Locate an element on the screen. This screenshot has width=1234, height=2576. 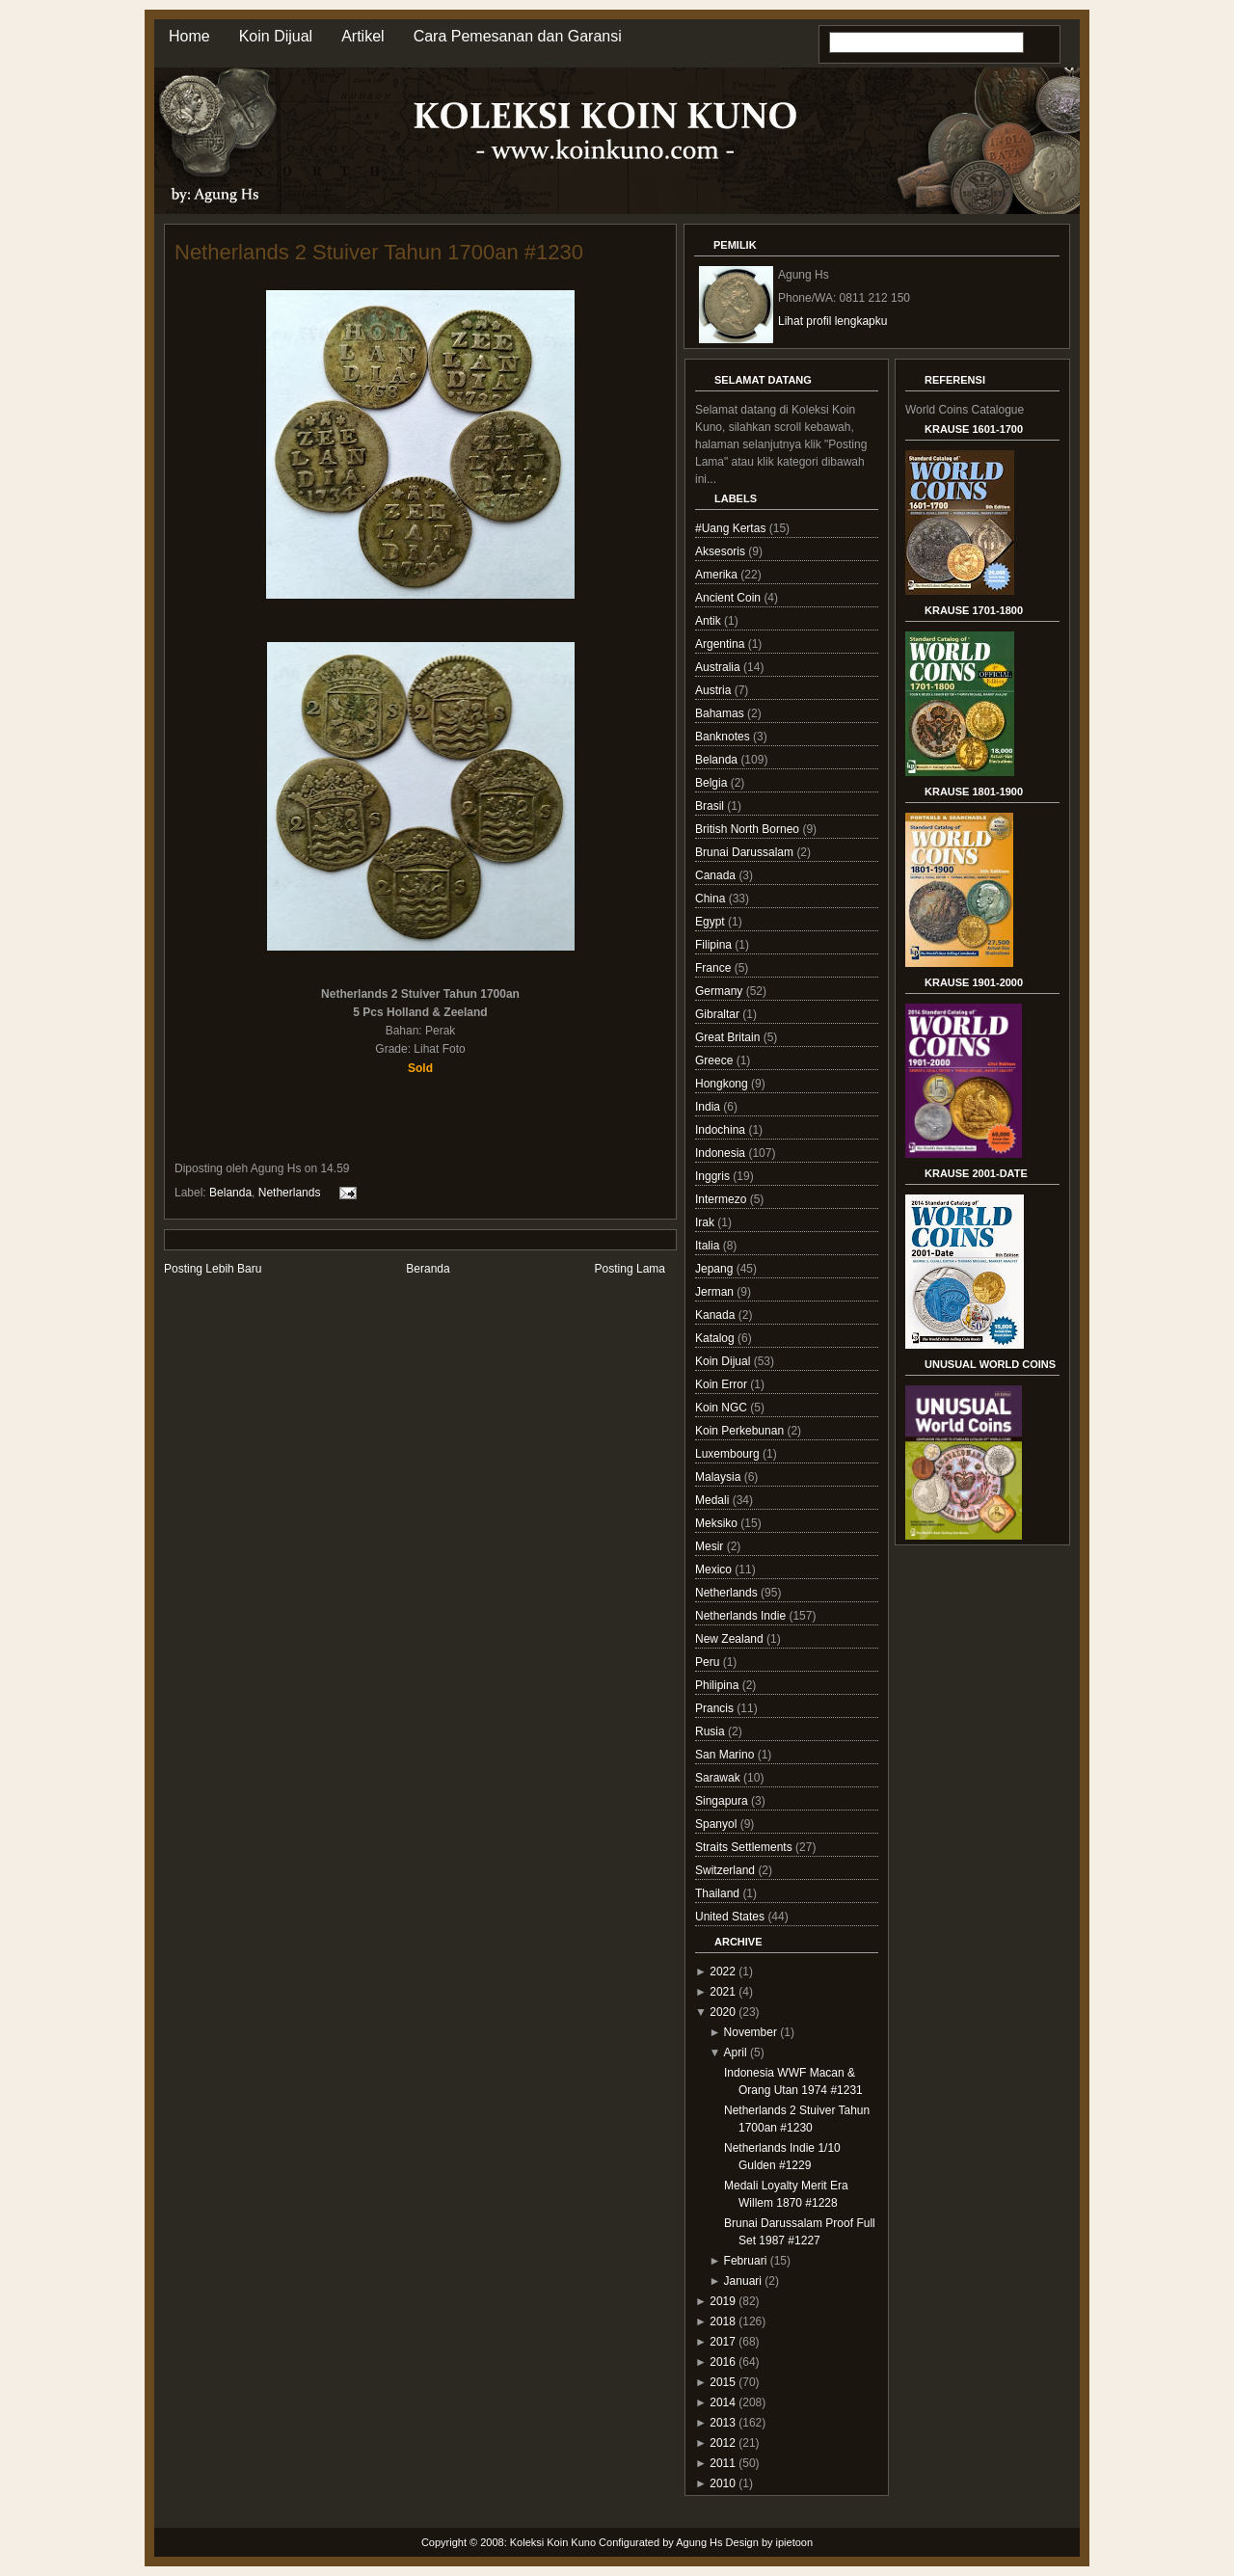
Amerika is located at coordinates (717, 574).